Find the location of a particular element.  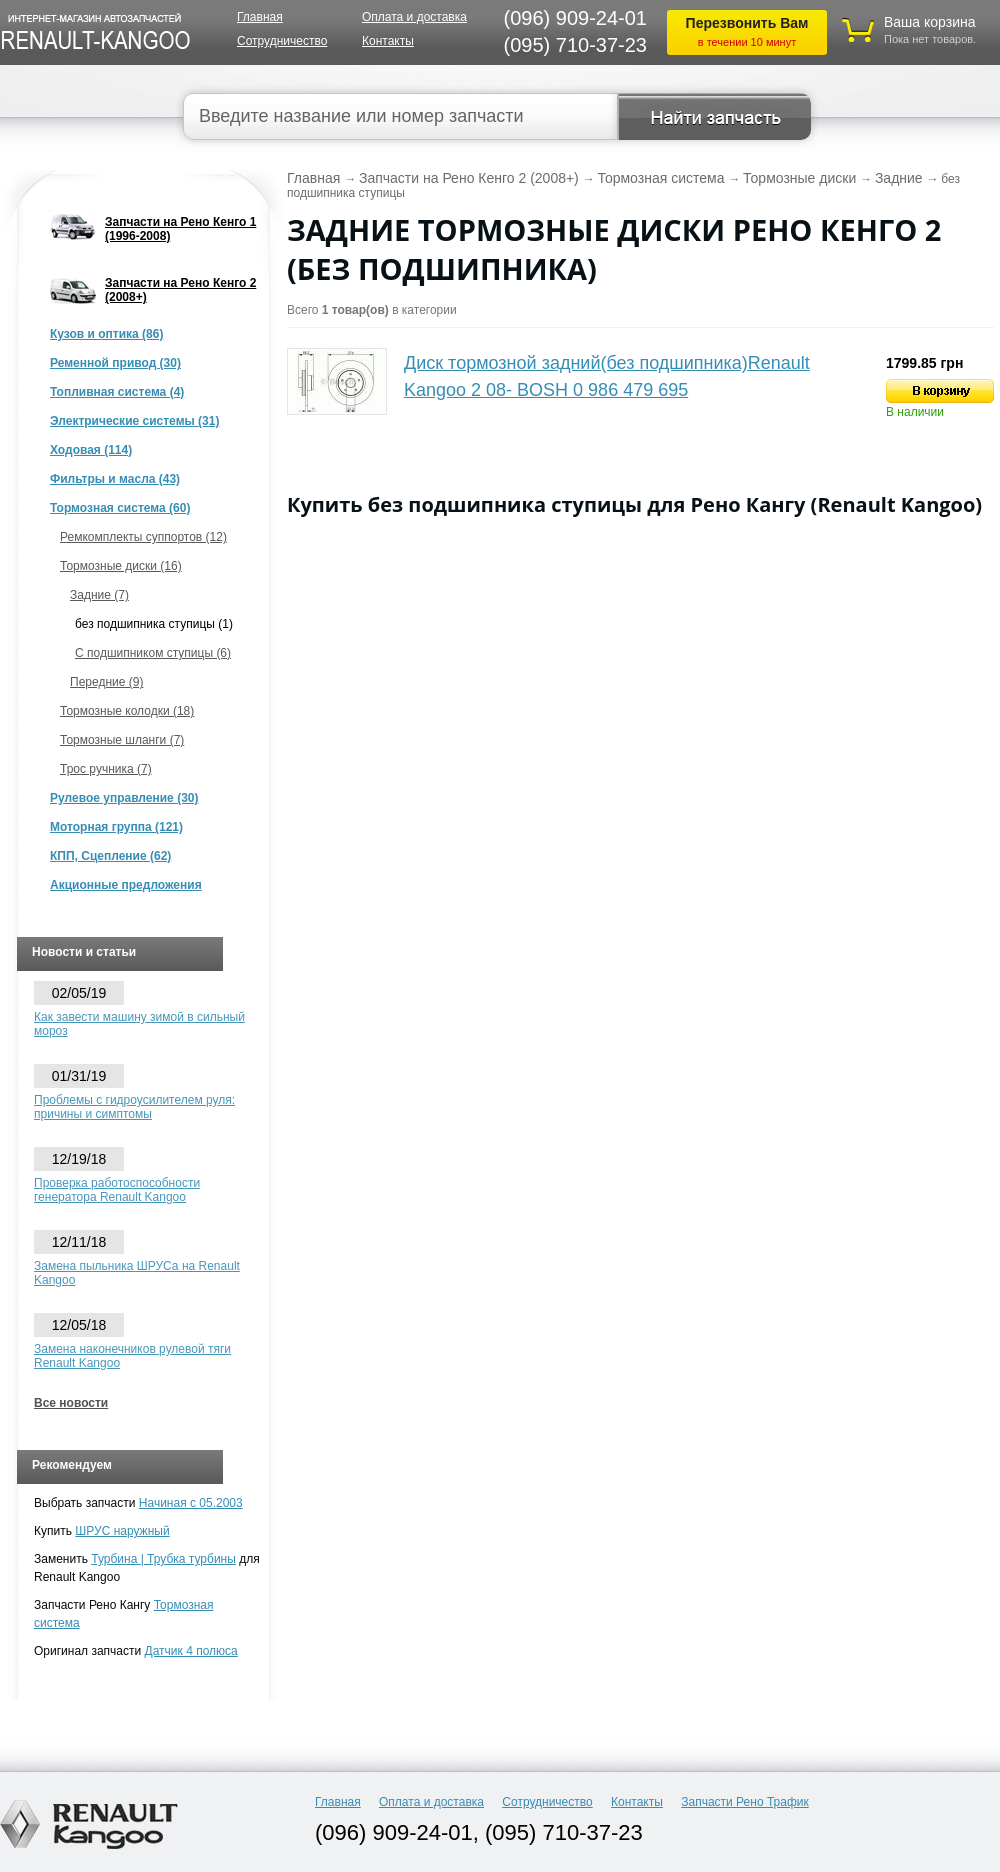

Кузов и оптика (86) is located at coordinates (106, 334).